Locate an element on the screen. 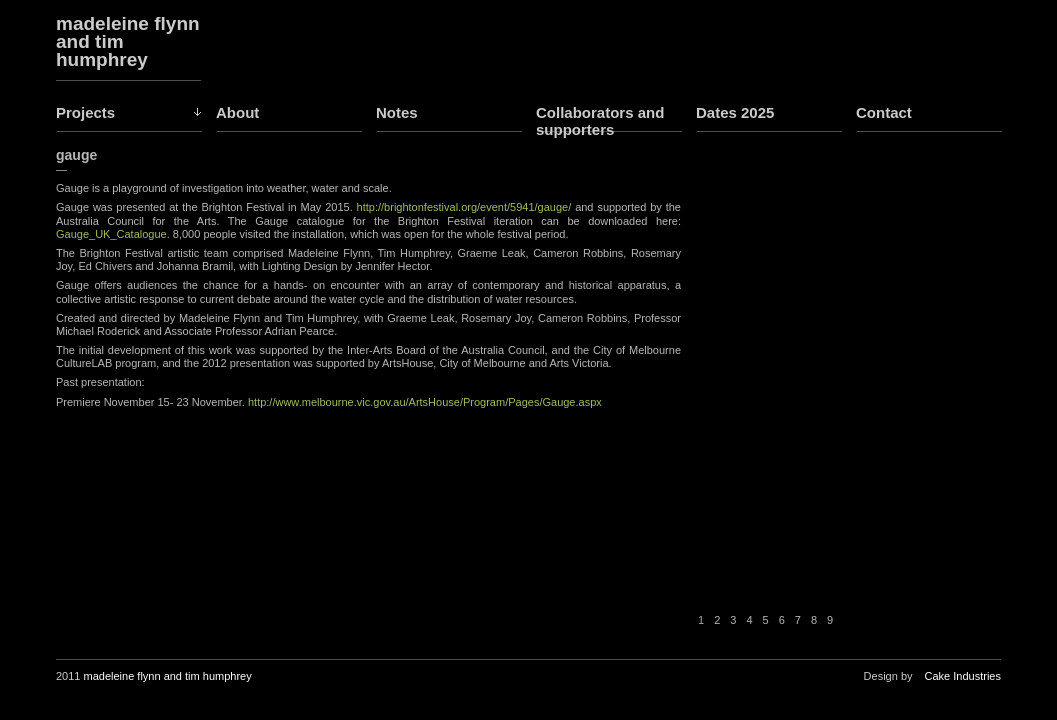  Contact is located at coordinates (884, 112).